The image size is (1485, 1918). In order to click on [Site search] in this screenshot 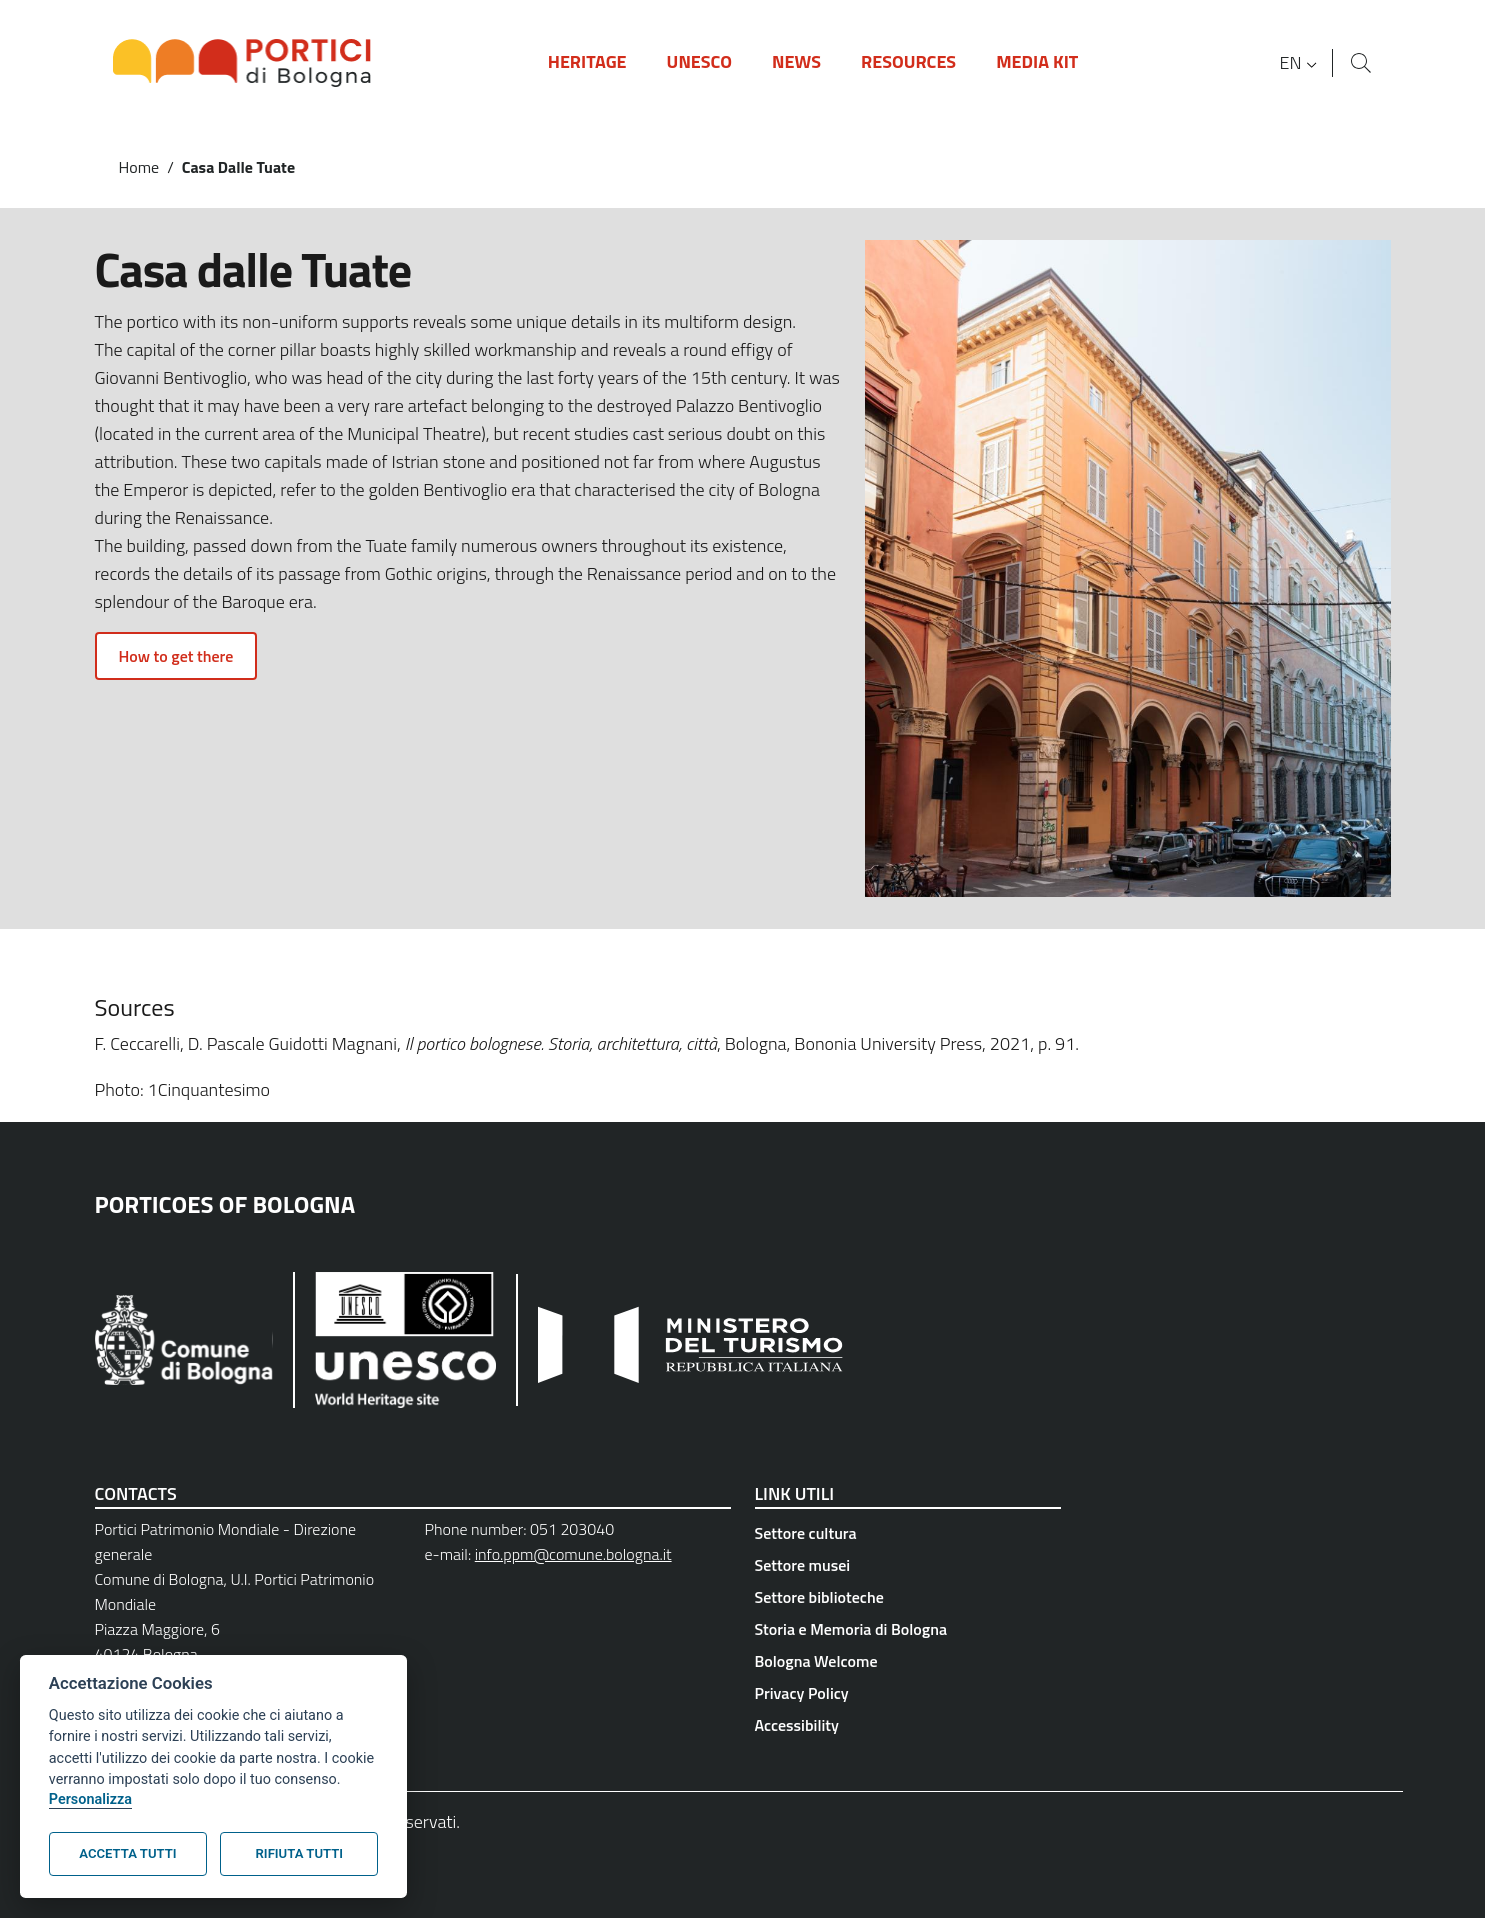, I will do `click(1361, 63)`.